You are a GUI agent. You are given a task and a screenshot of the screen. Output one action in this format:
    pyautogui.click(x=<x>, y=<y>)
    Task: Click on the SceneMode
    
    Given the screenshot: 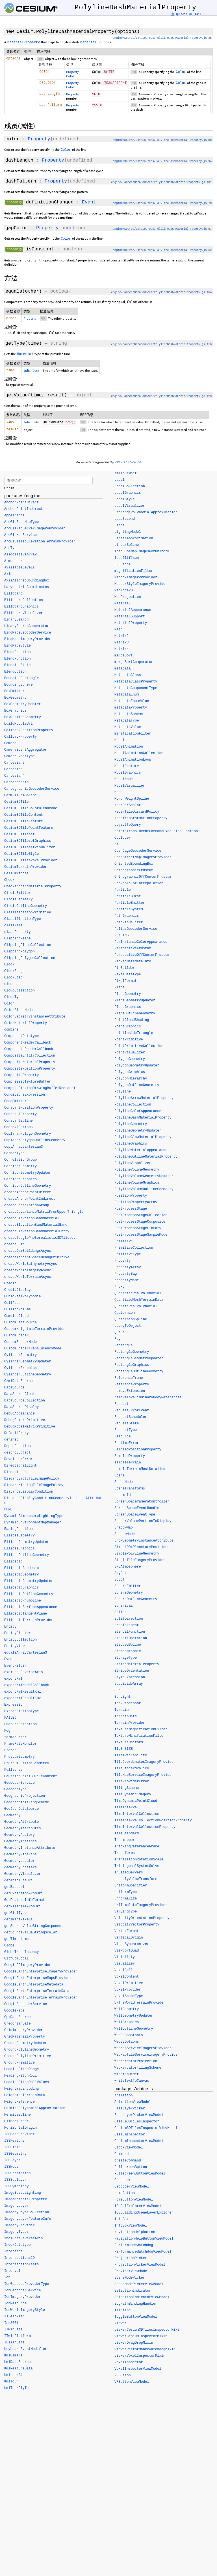 What is the action you would take?
    pyautogui.click(x=123, y=1484)
    